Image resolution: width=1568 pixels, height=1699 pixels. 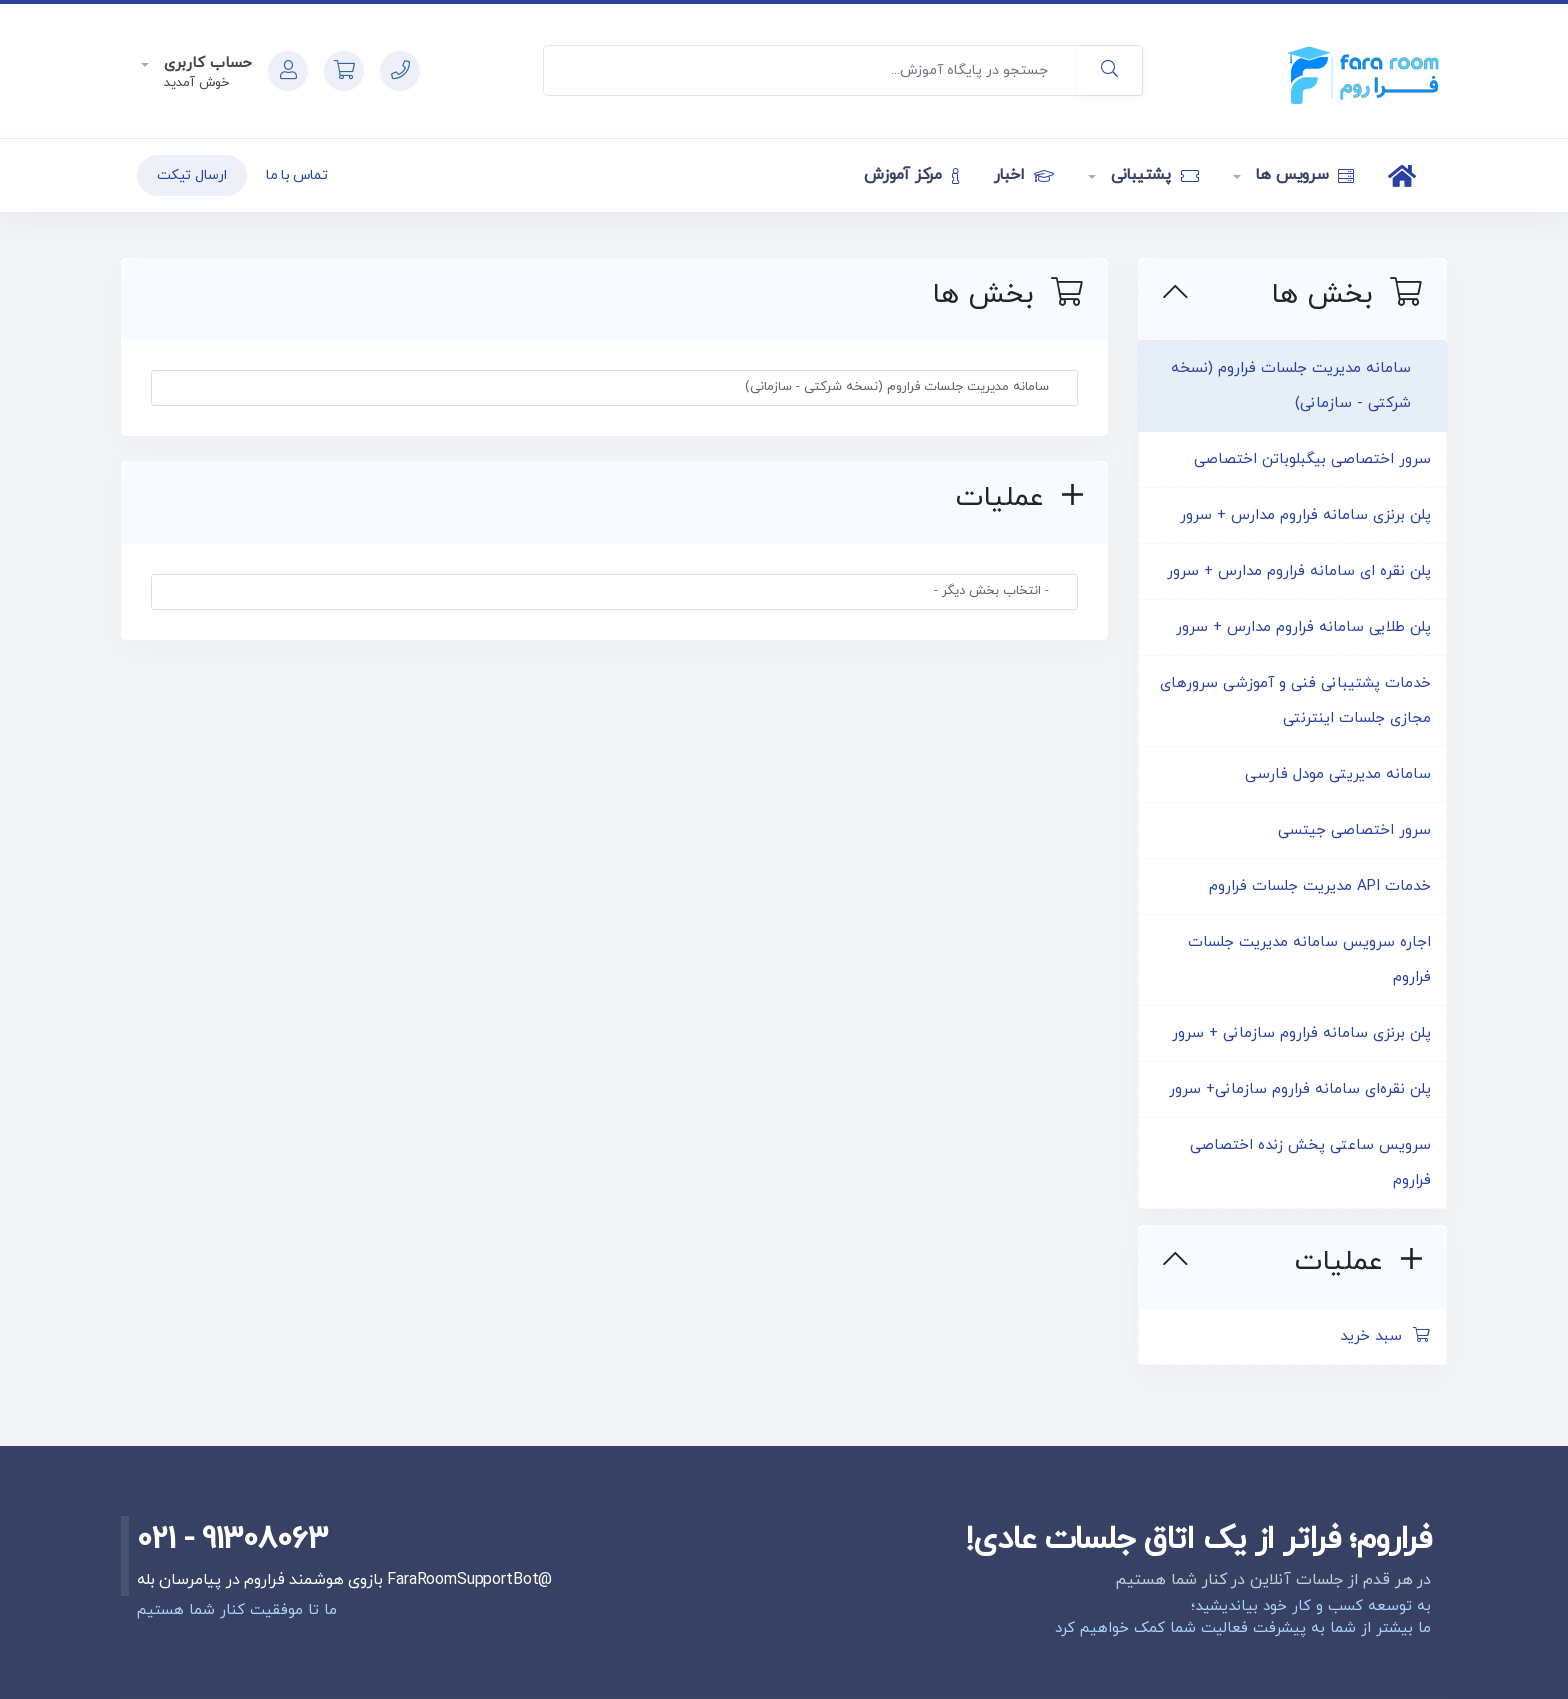 What do you see at coordinates (1024, 175) in the screenshot?
I see `اخبار` at bounding box center [1024, 175].